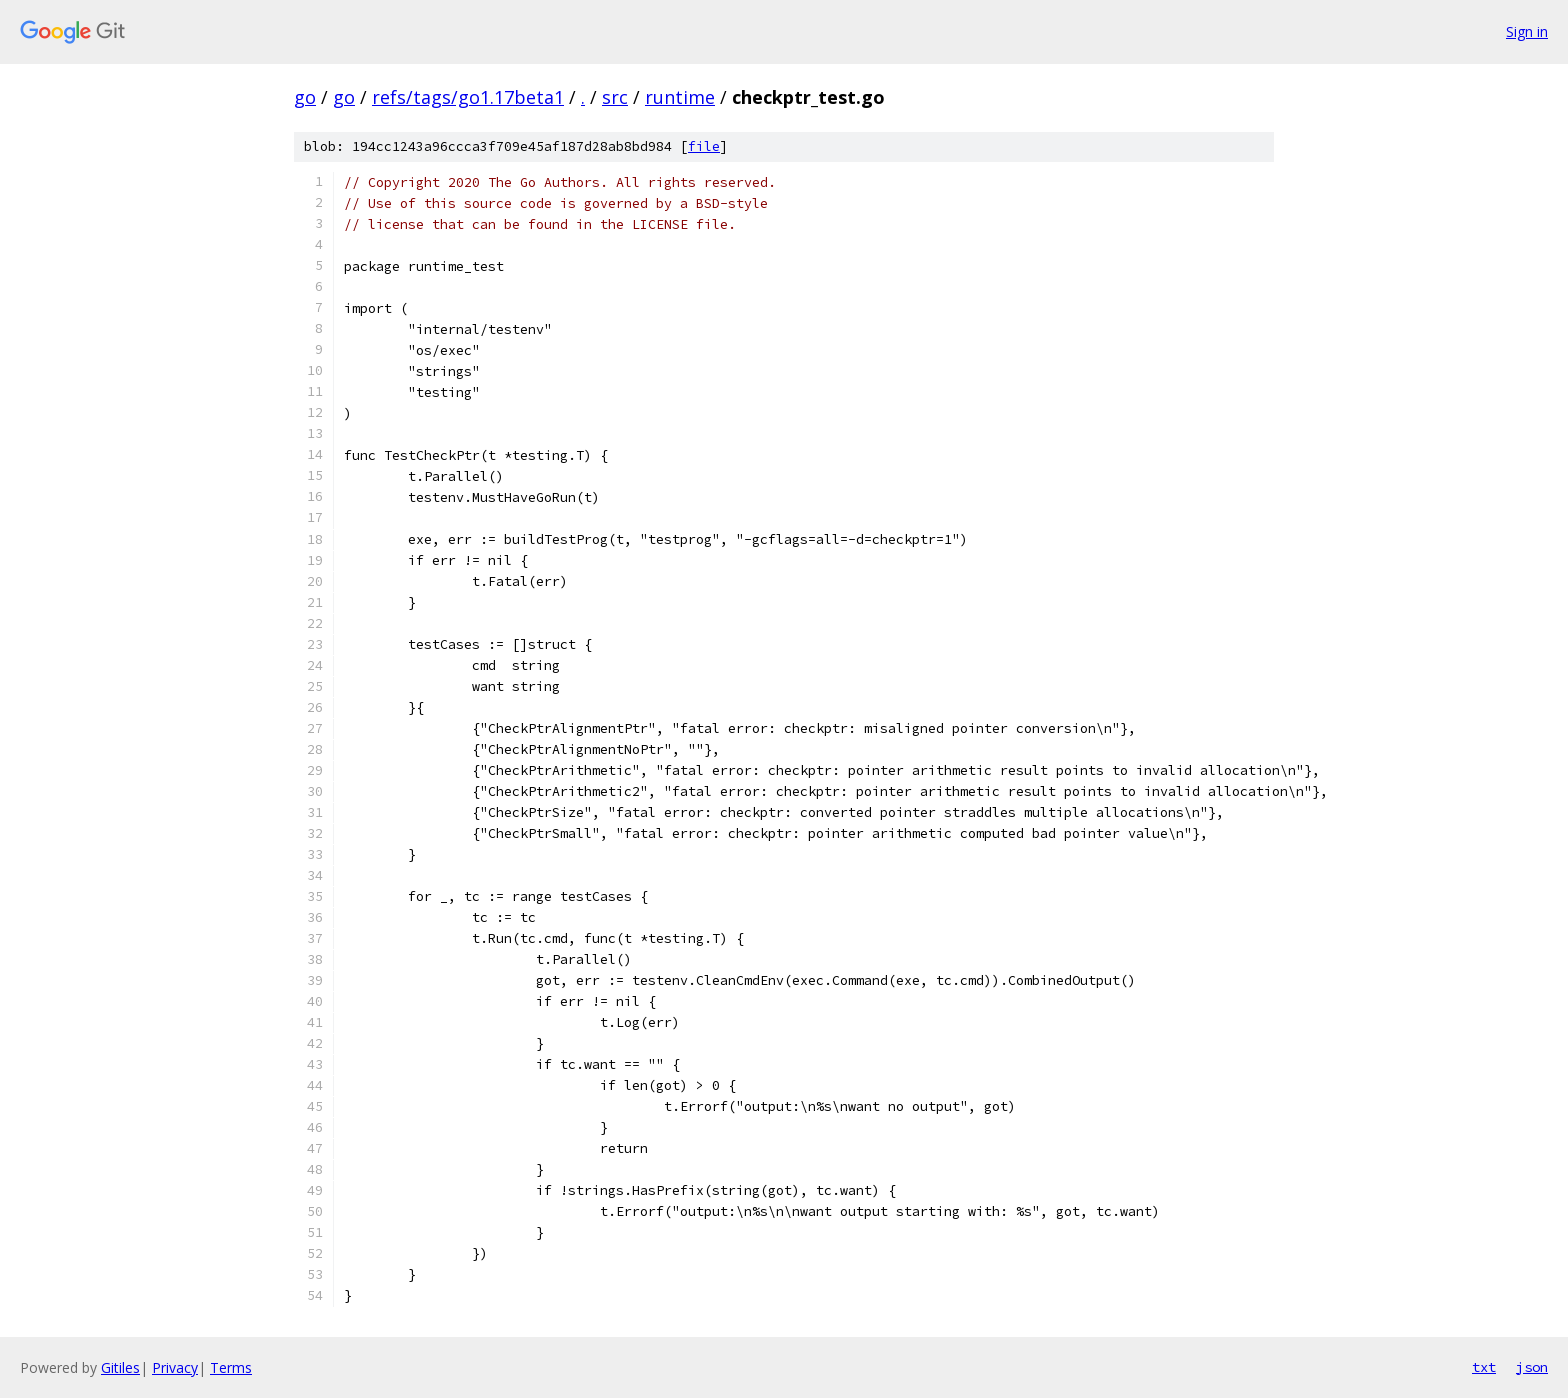  What do you see at coordinates (305, 97) in the screenshot?
I see `go` at bounding box center [305, 97].